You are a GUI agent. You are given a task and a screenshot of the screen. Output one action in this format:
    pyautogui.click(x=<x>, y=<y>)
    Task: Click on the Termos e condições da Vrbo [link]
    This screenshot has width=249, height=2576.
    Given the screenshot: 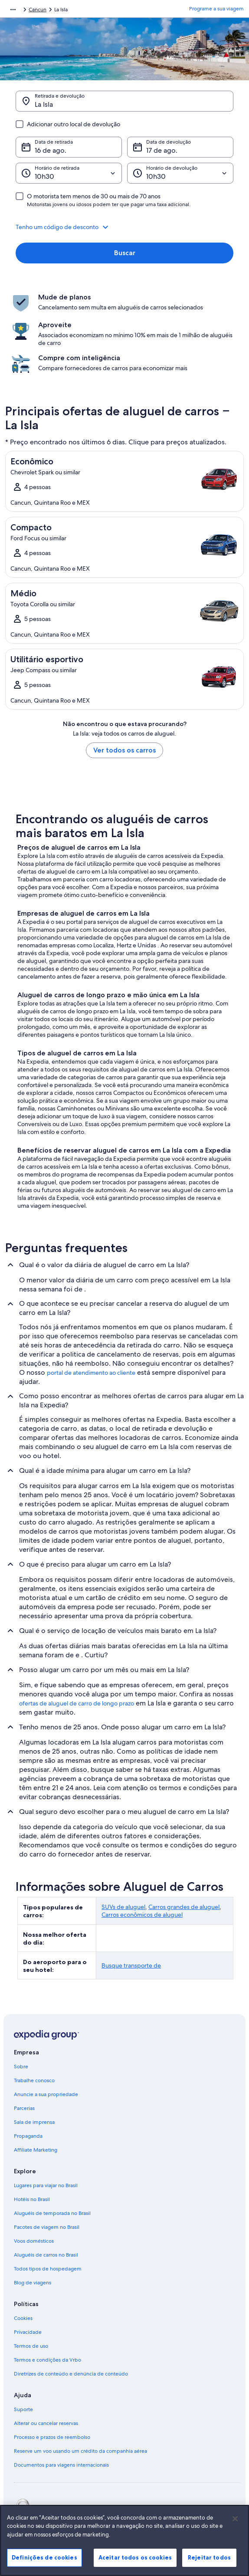 What is the action you would take?
    pyautogui.click(x=47, y=2359)
    